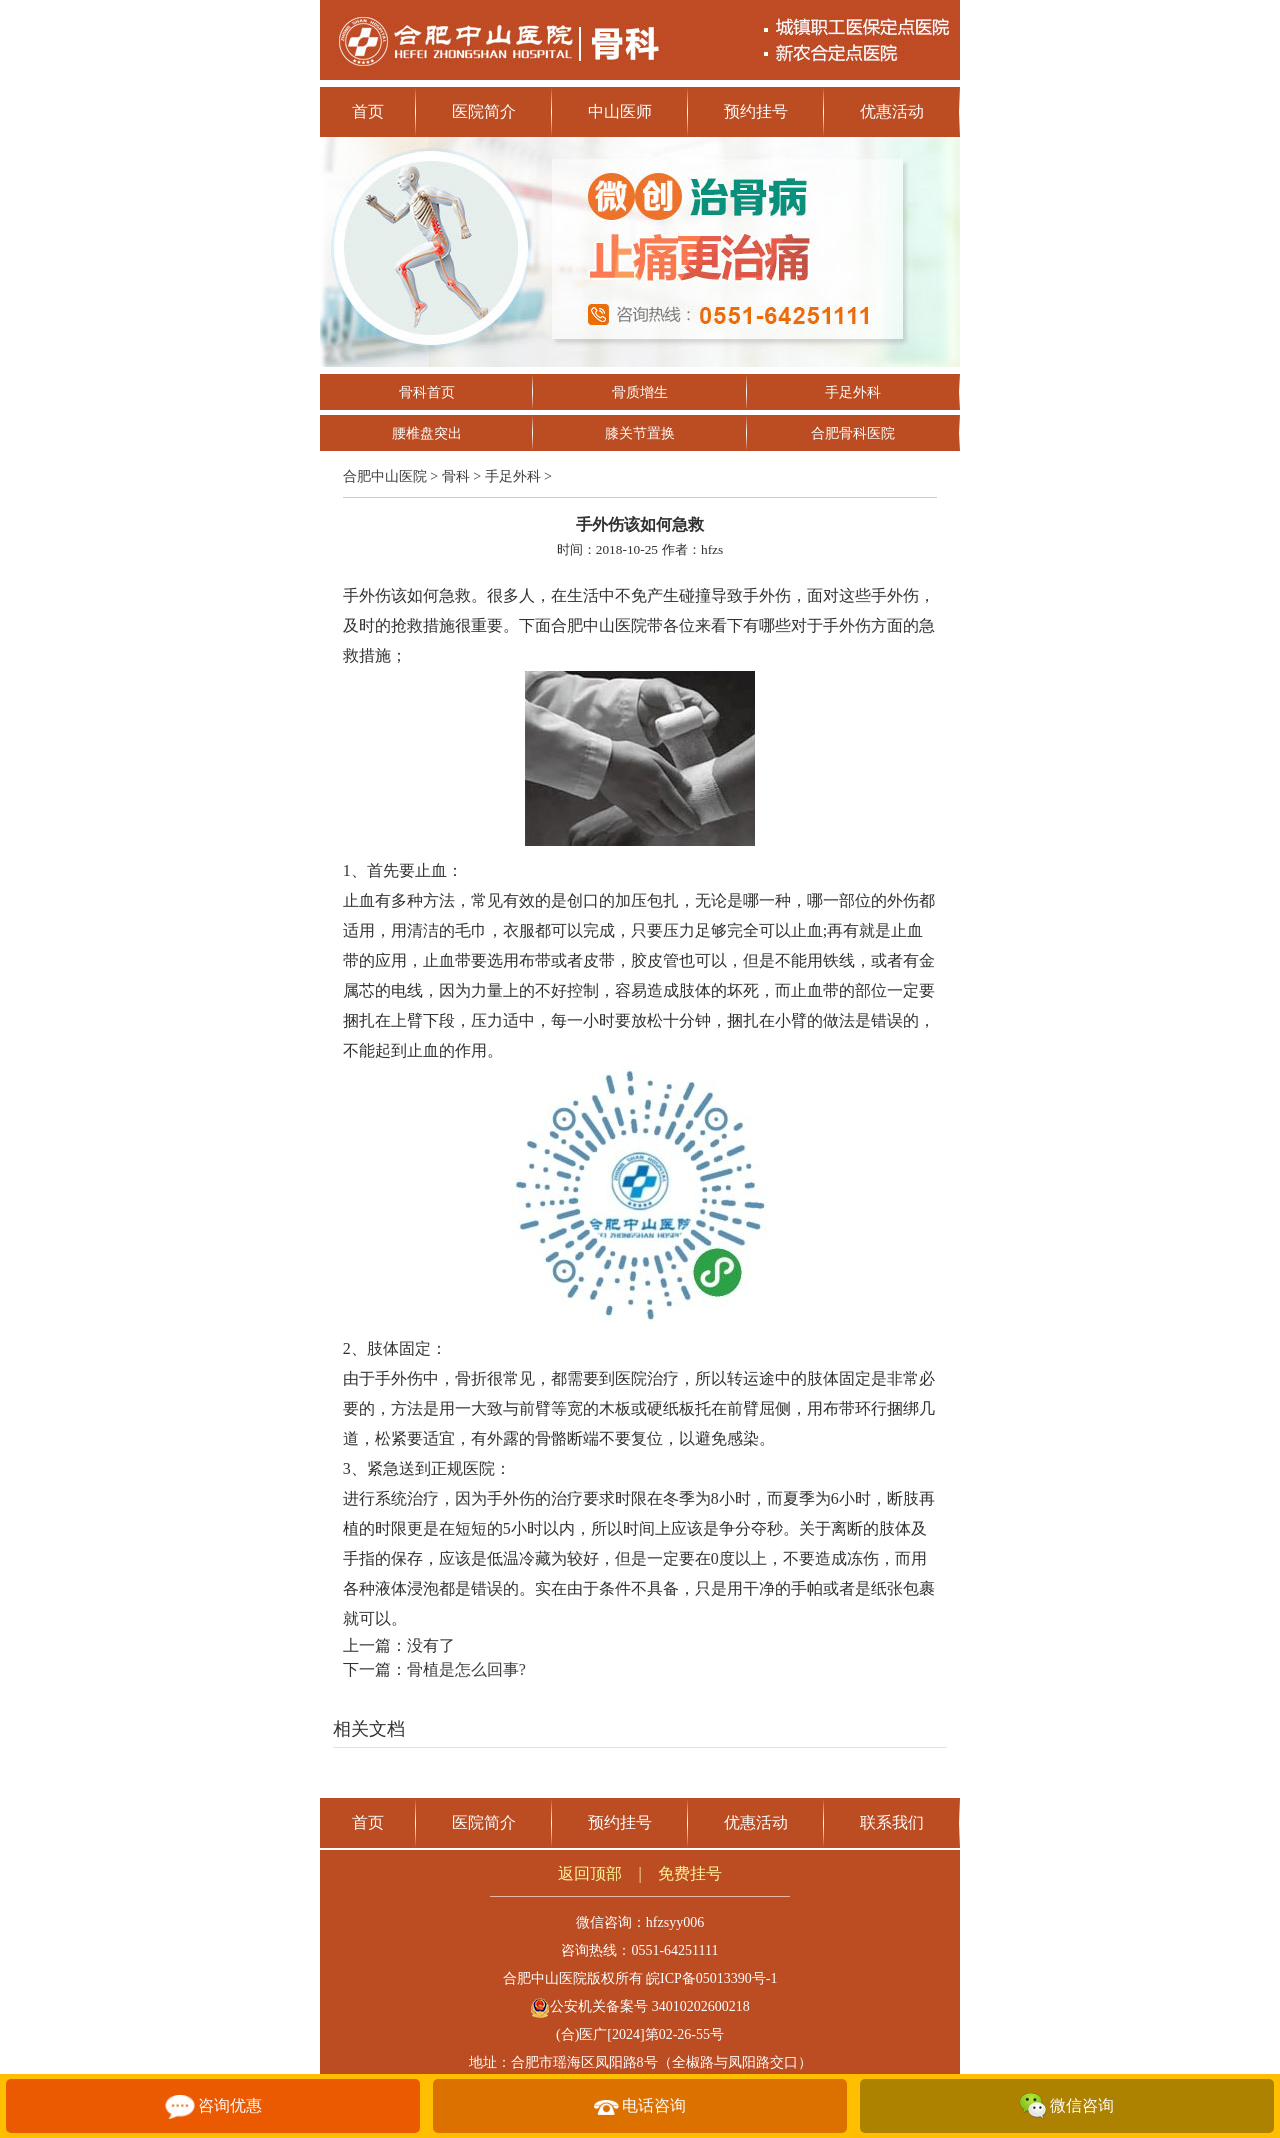 Image resolution: width=1280 pixels, height=2138 pixels. I want to click on 骨科首页, so click(427, 392).